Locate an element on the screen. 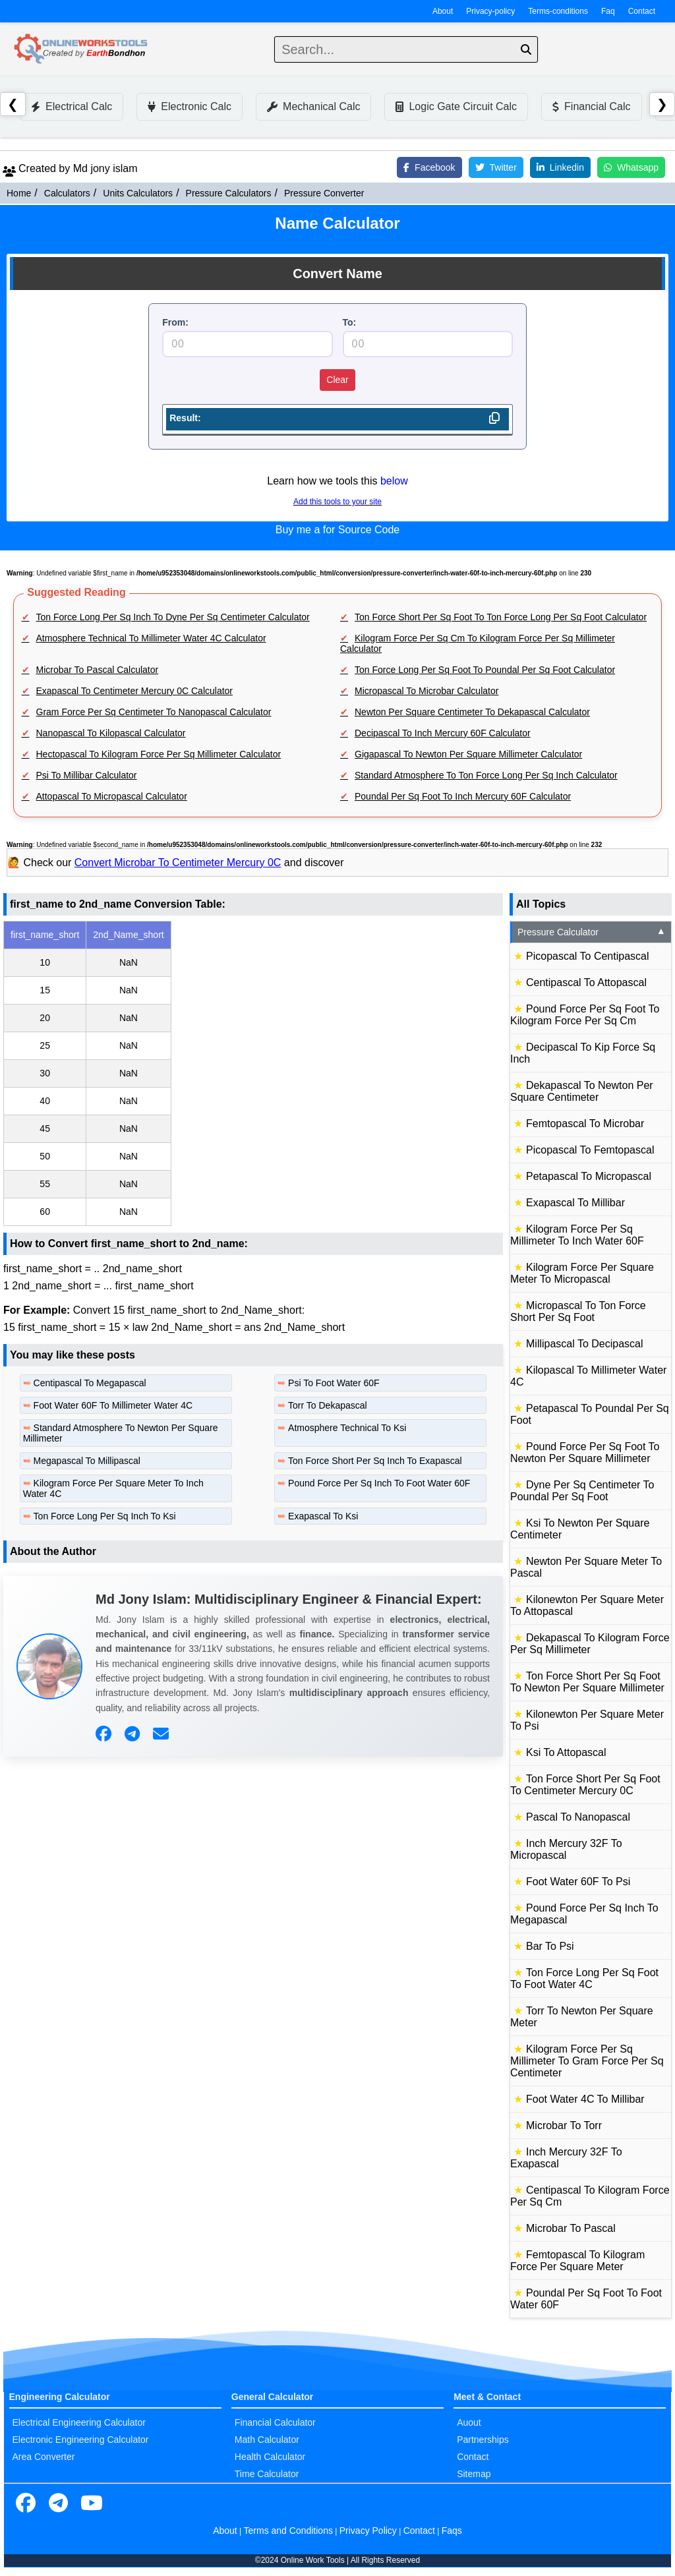  Centipascal To Megapascal is located at coordinates (90, 1383).